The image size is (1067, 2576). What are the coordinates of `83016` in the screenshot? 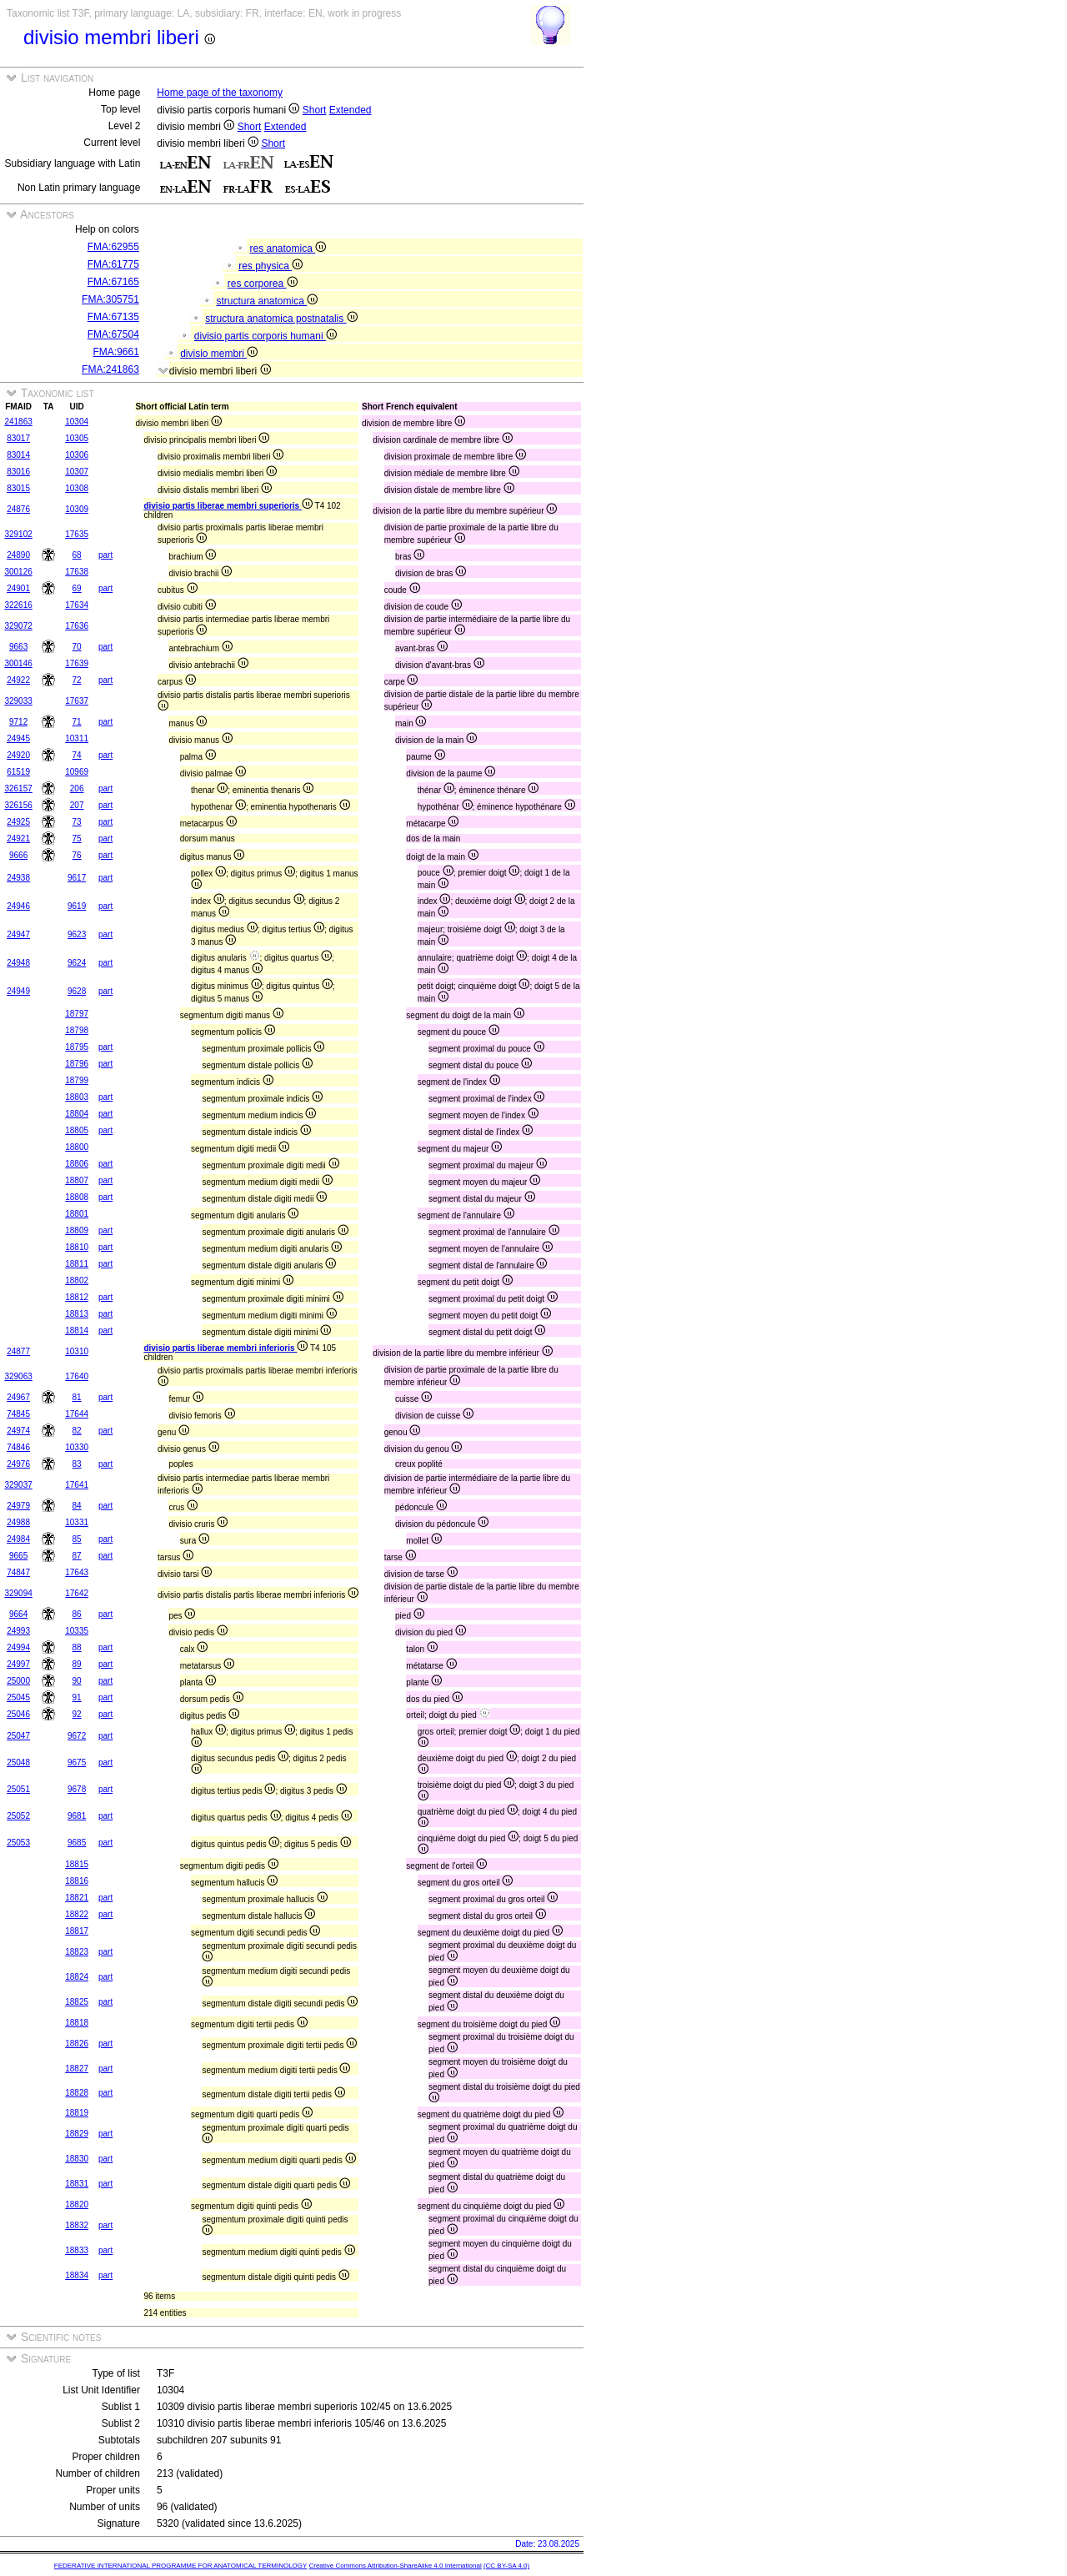 It's located at (18, 471).